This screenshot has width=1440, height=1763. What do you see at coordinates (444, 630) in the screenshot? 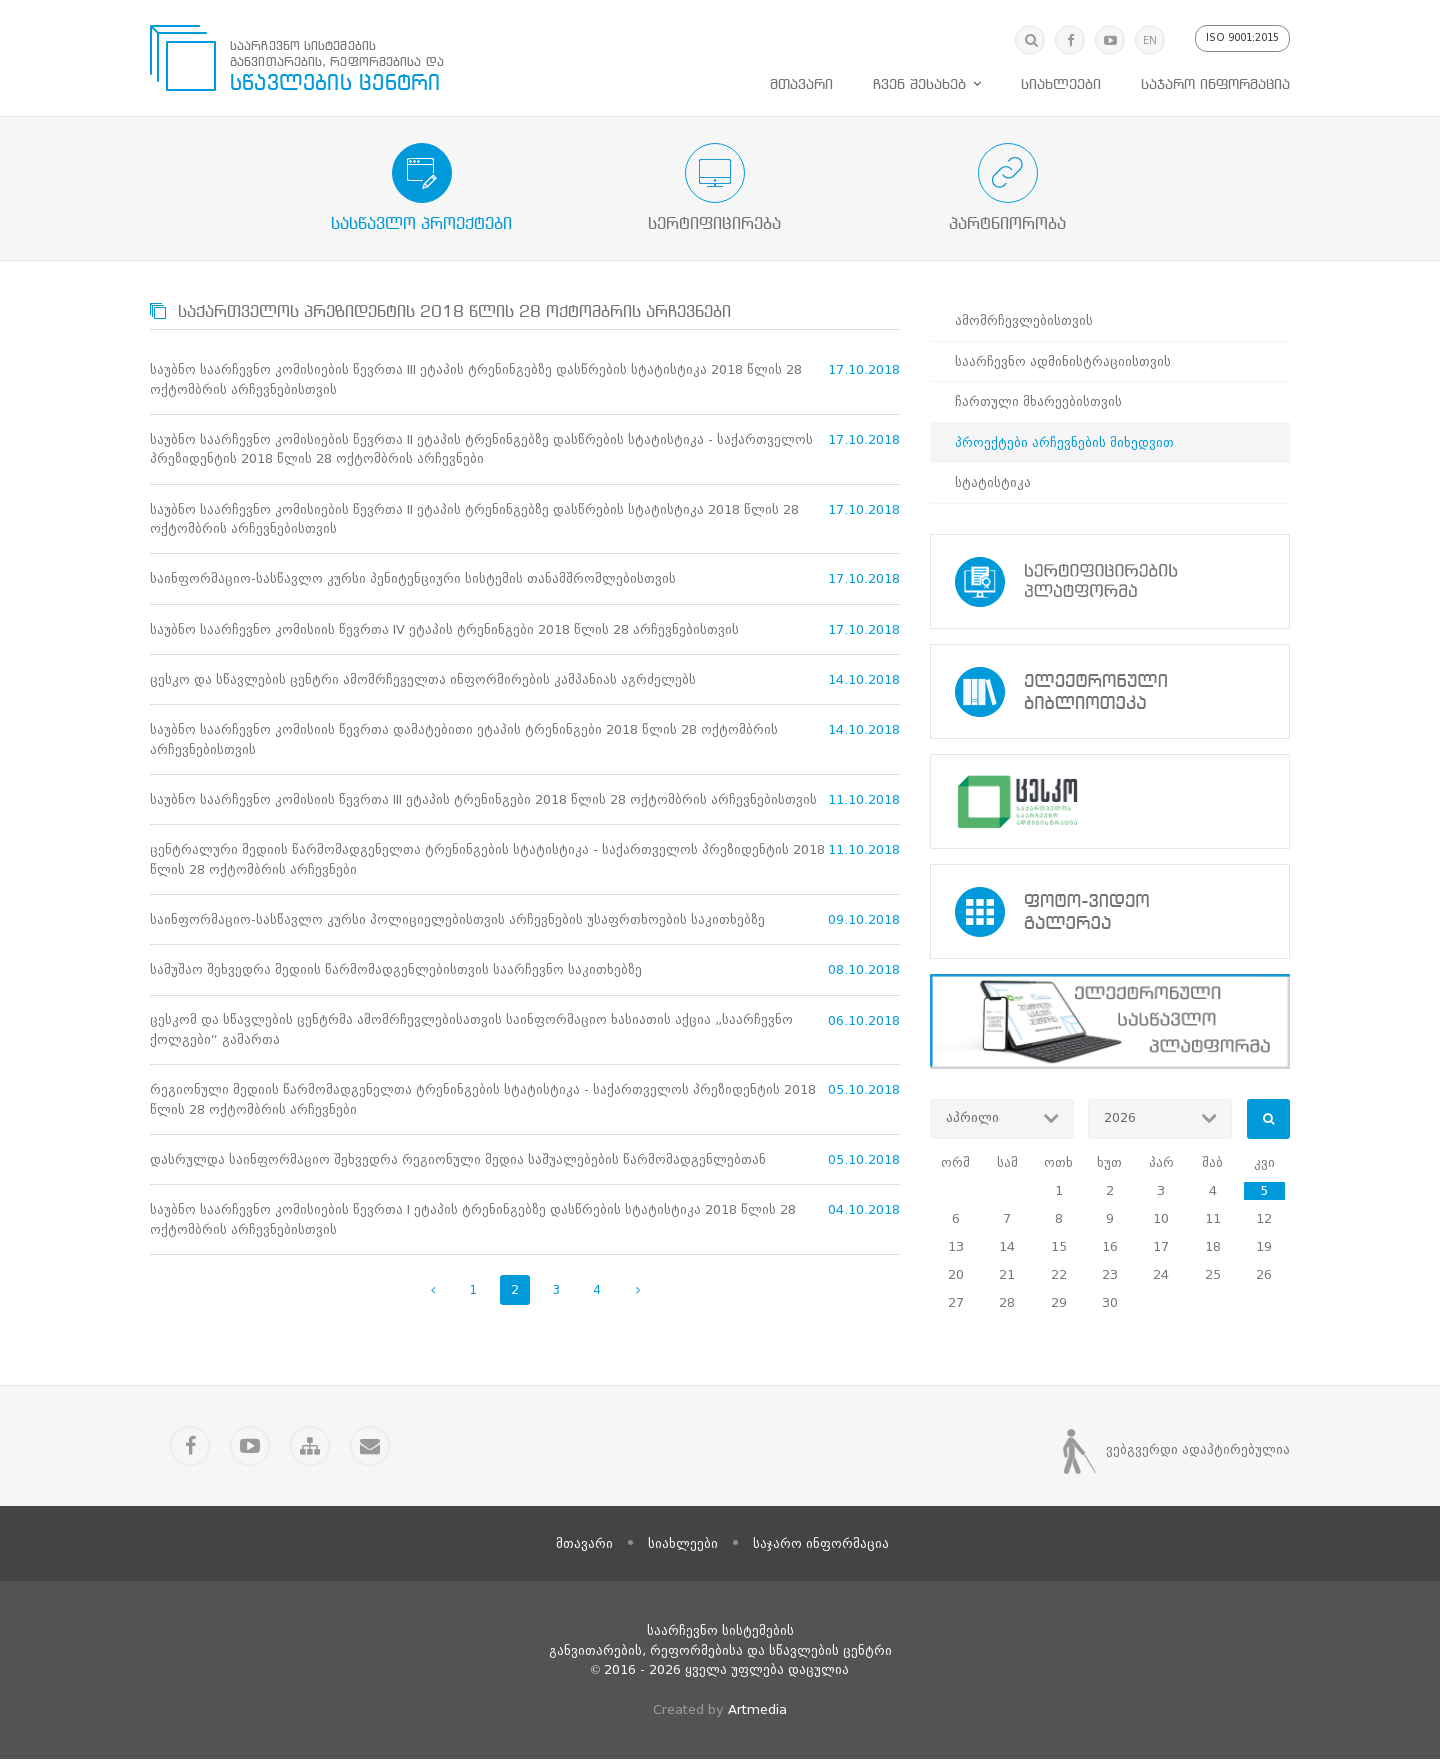
I see `საუბნო საარჩევნო კომისიის წევრთა IV ეტაპის ტრენინგები 2018 წლის 28 არჩევნებისთვის` at bounding box center [444, 630].